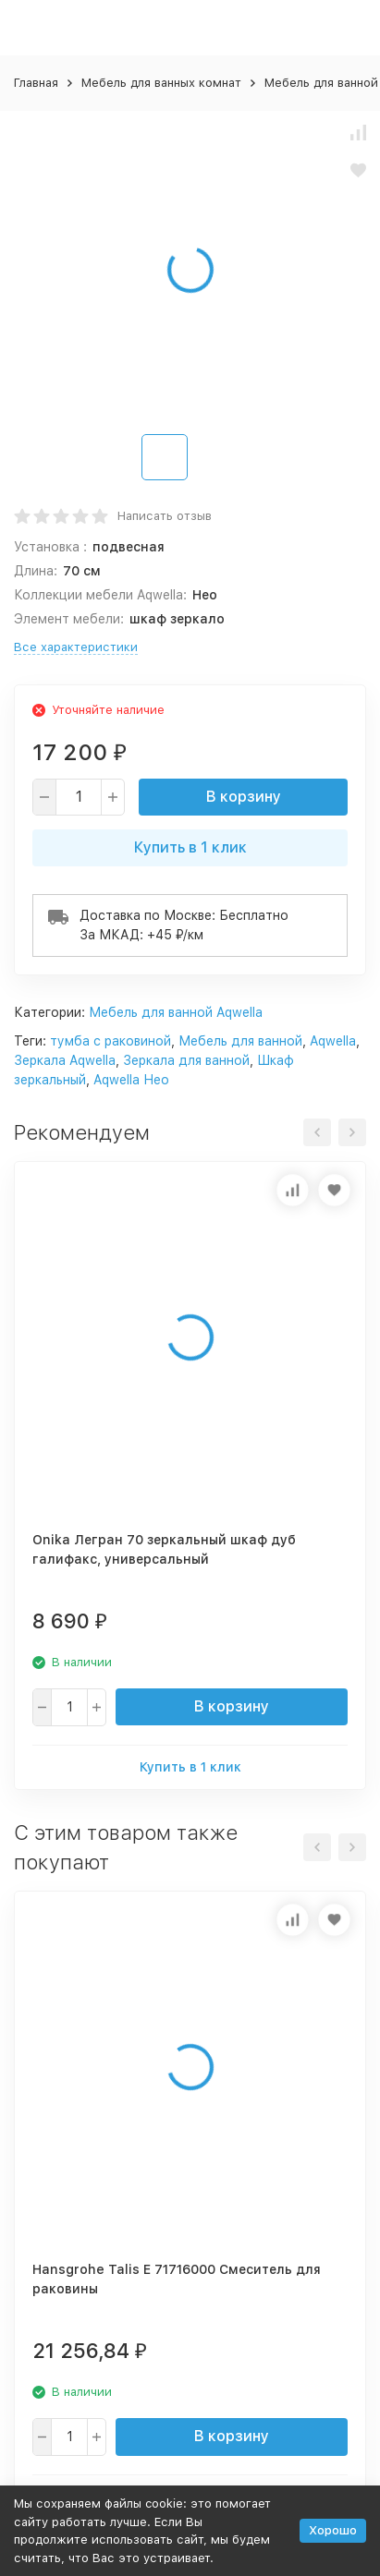  Describe the element at coordinates (333, 2530) in the screenshot. I see `Хорошо` at that location.